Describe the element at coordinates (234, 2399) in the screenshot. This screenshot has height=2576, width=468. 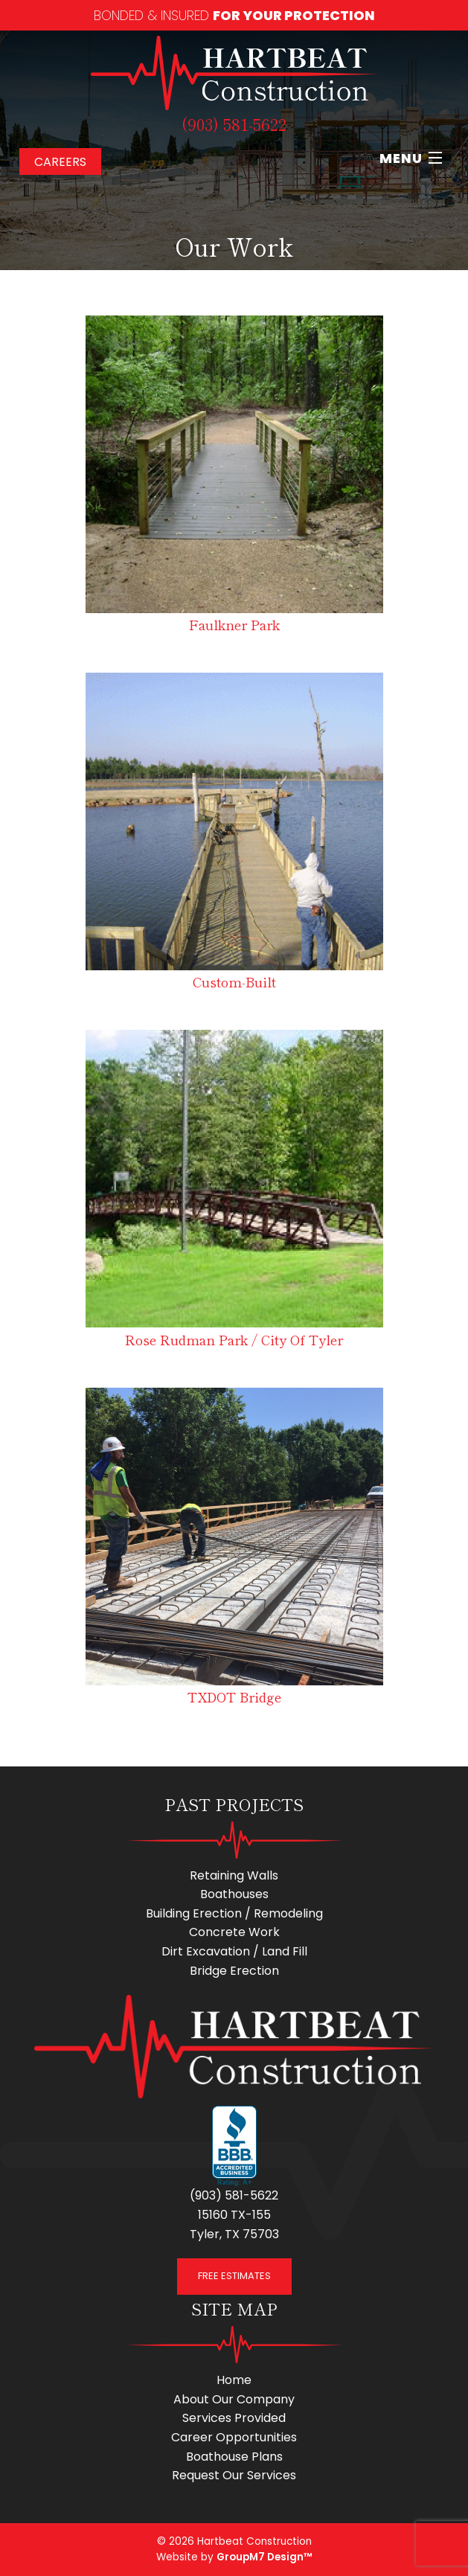
I see `About Our Company` at that location.